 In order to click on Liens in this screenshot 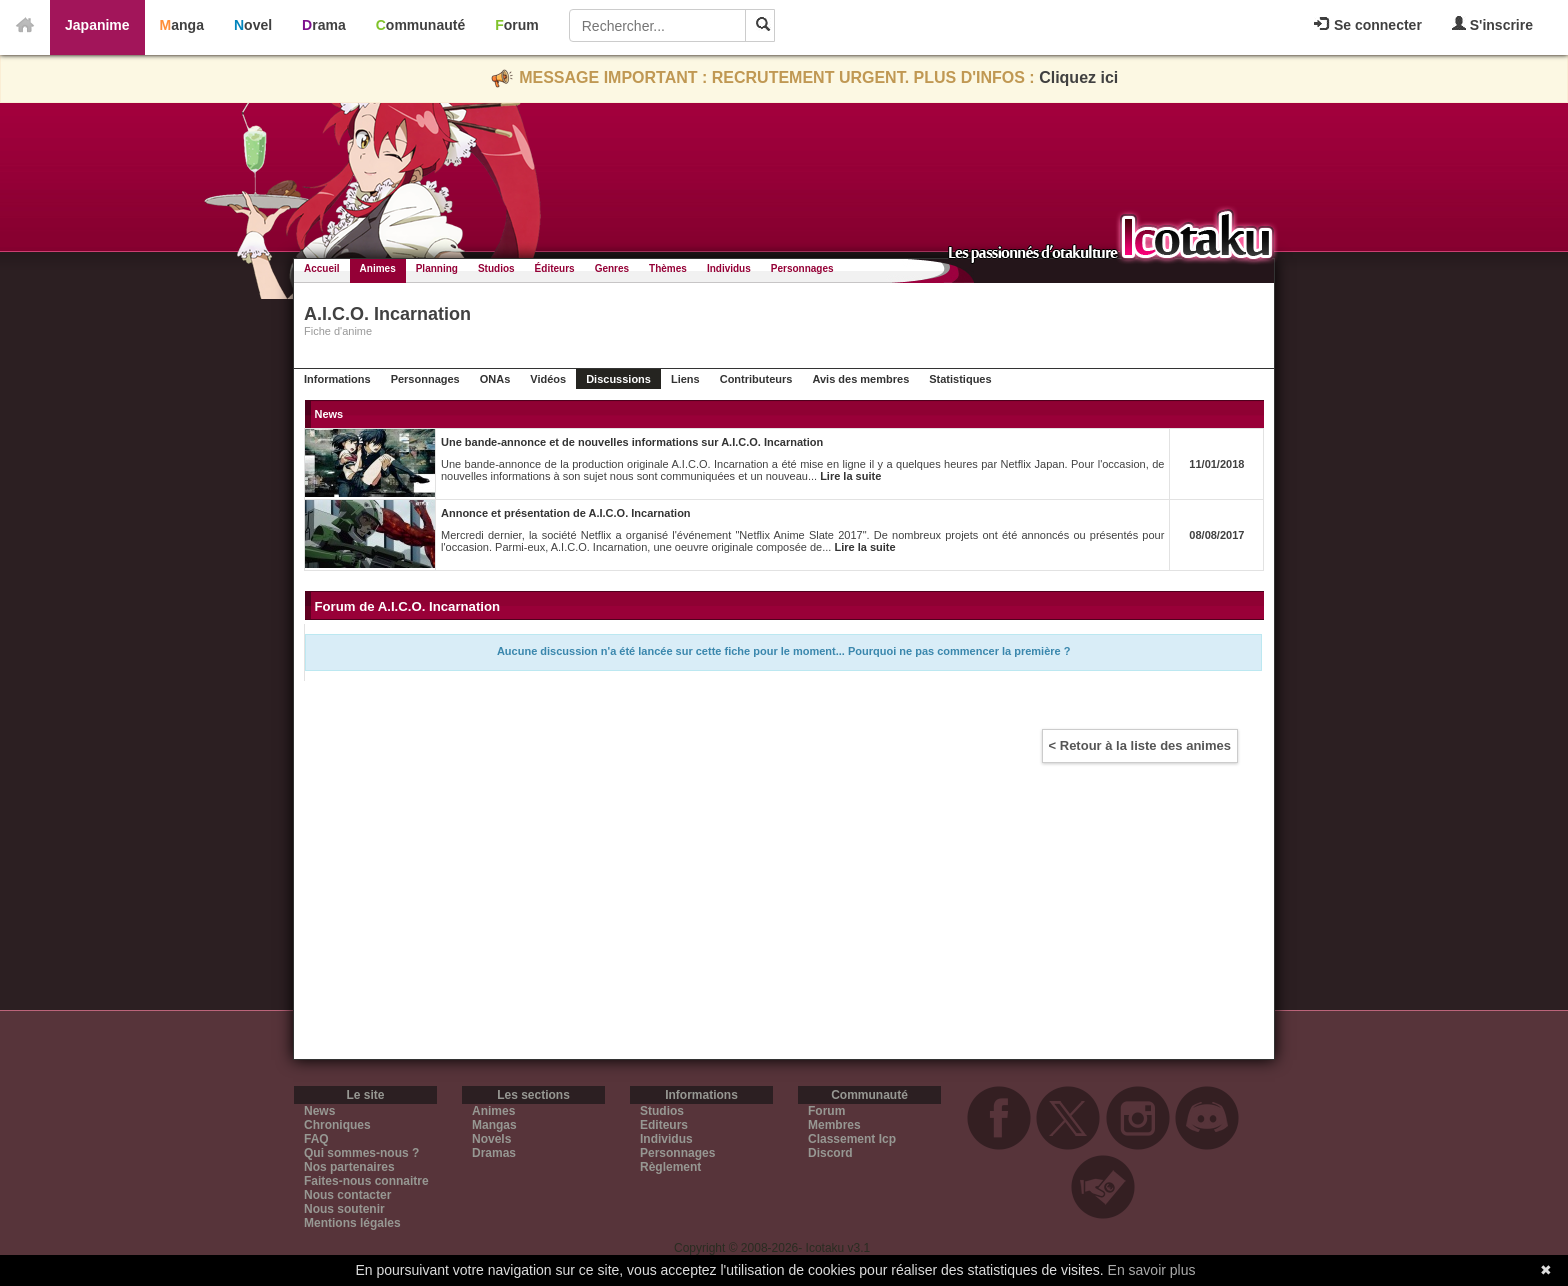, I will do `click(685, 379)`.